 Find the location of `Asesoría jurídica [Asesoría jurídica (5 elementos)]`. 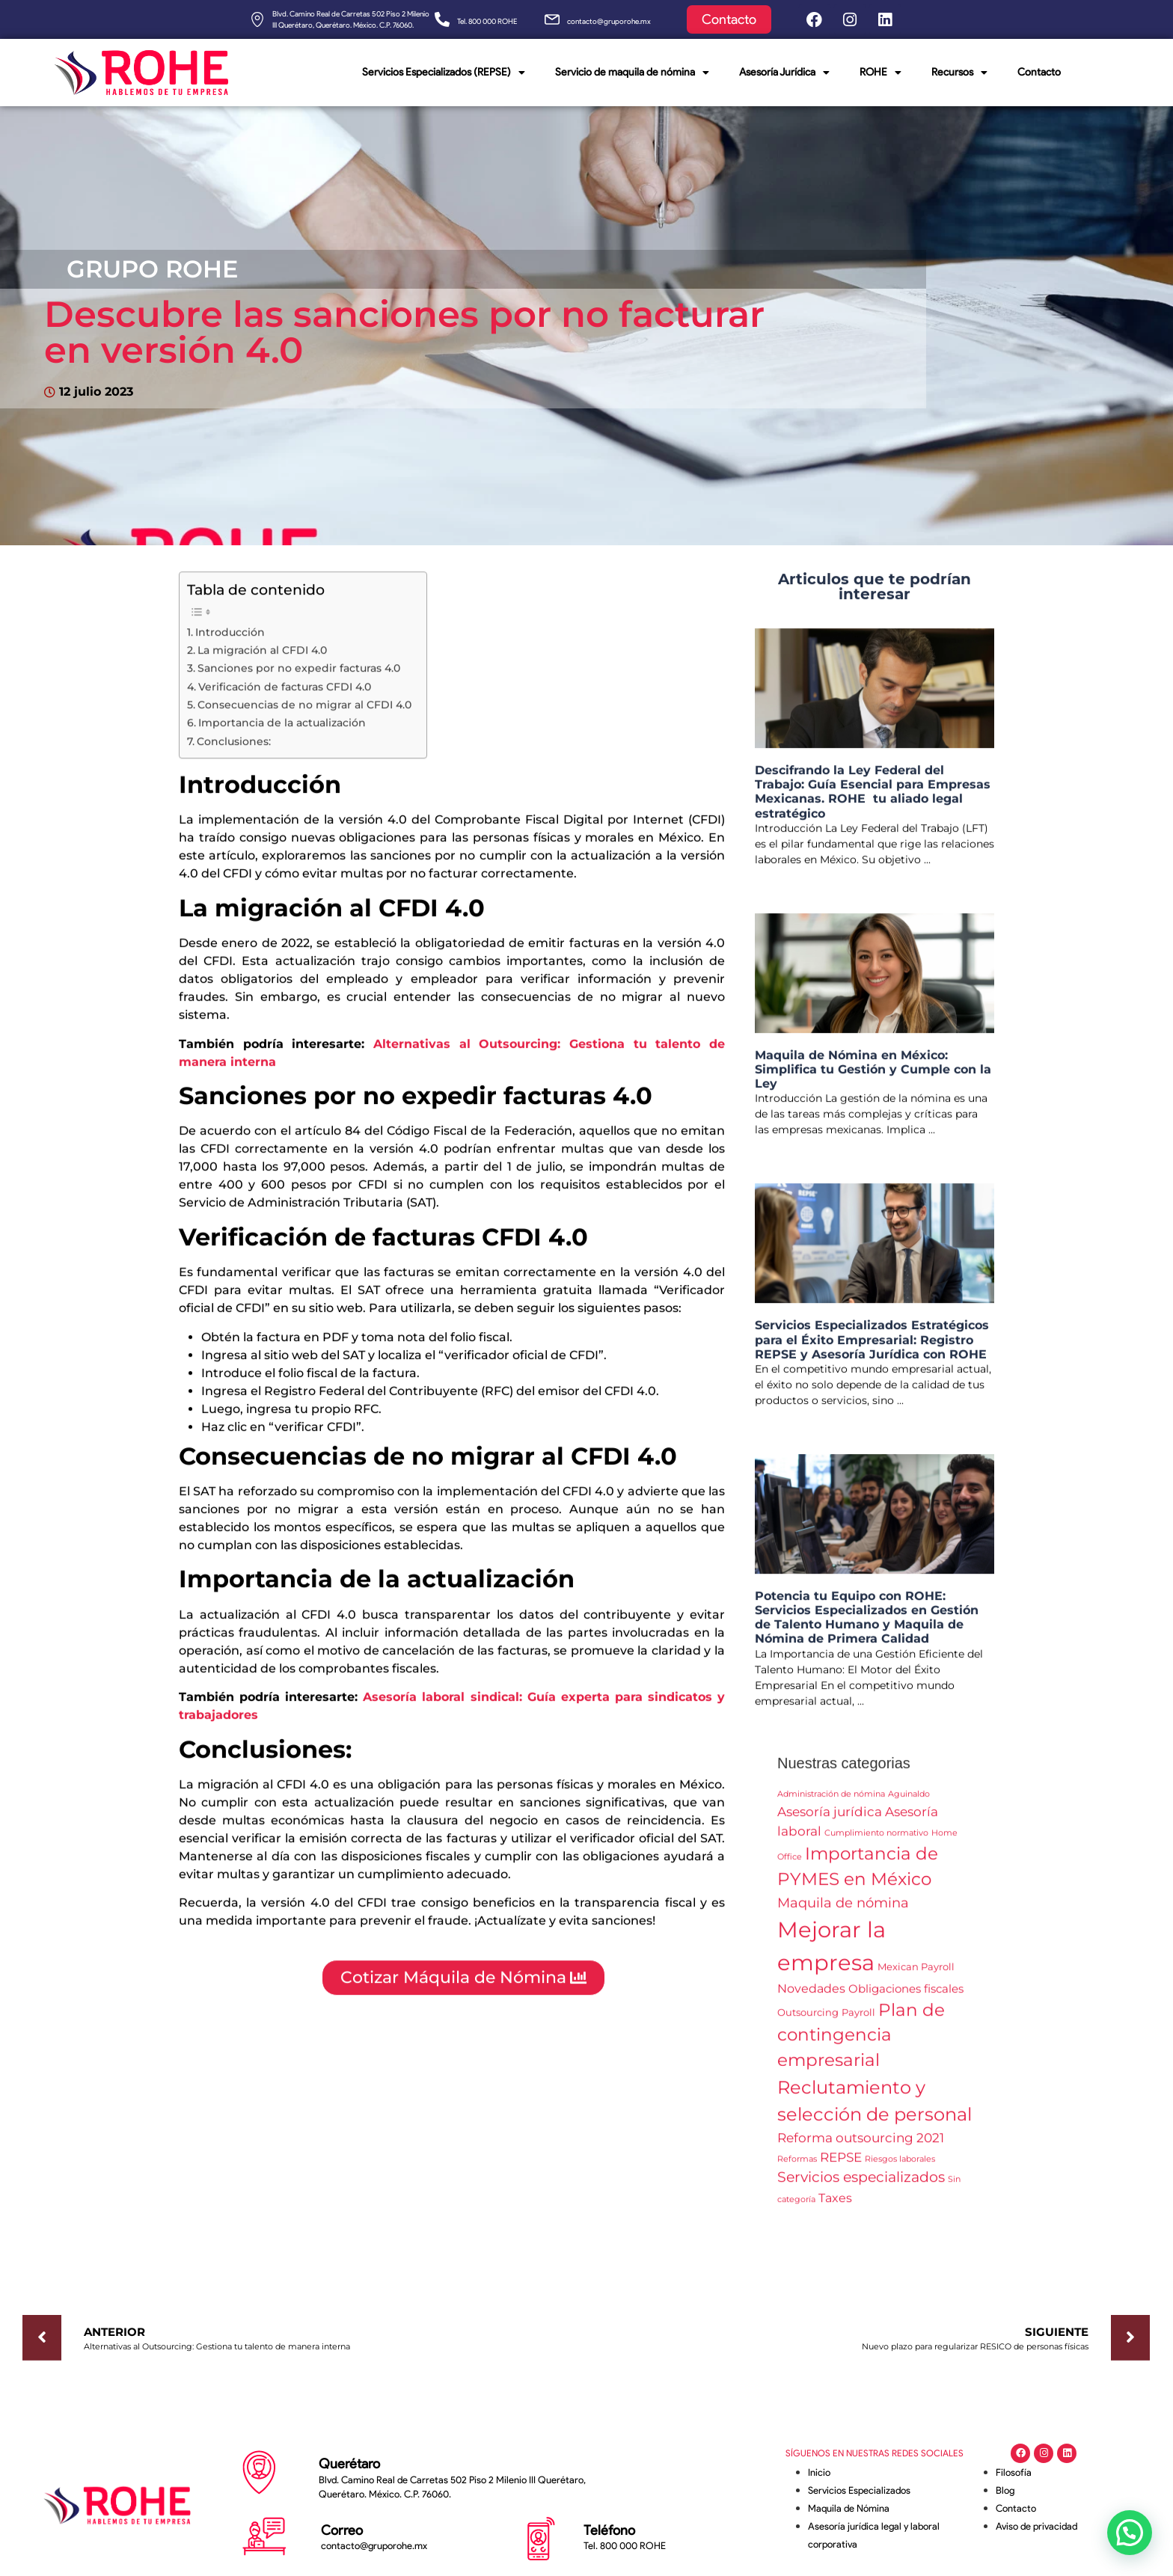

Asesoría jurídica [Asesoría jurídica (5 elementos)] is located at coordinates (829, 1819).